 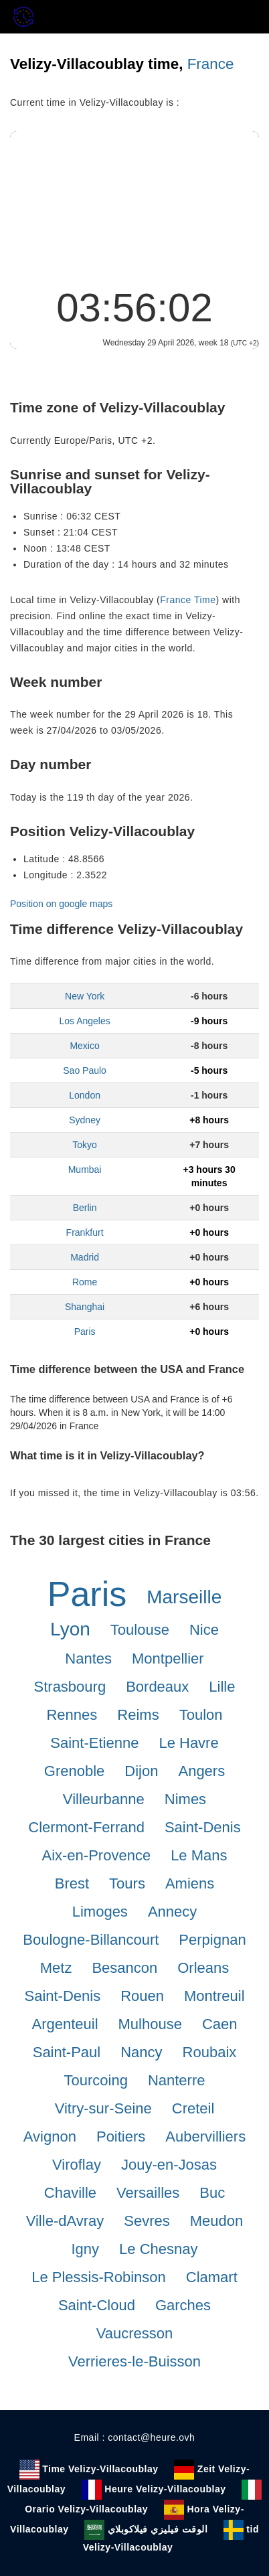 I want to click on Position on google maps, so click(x=61, y=903).